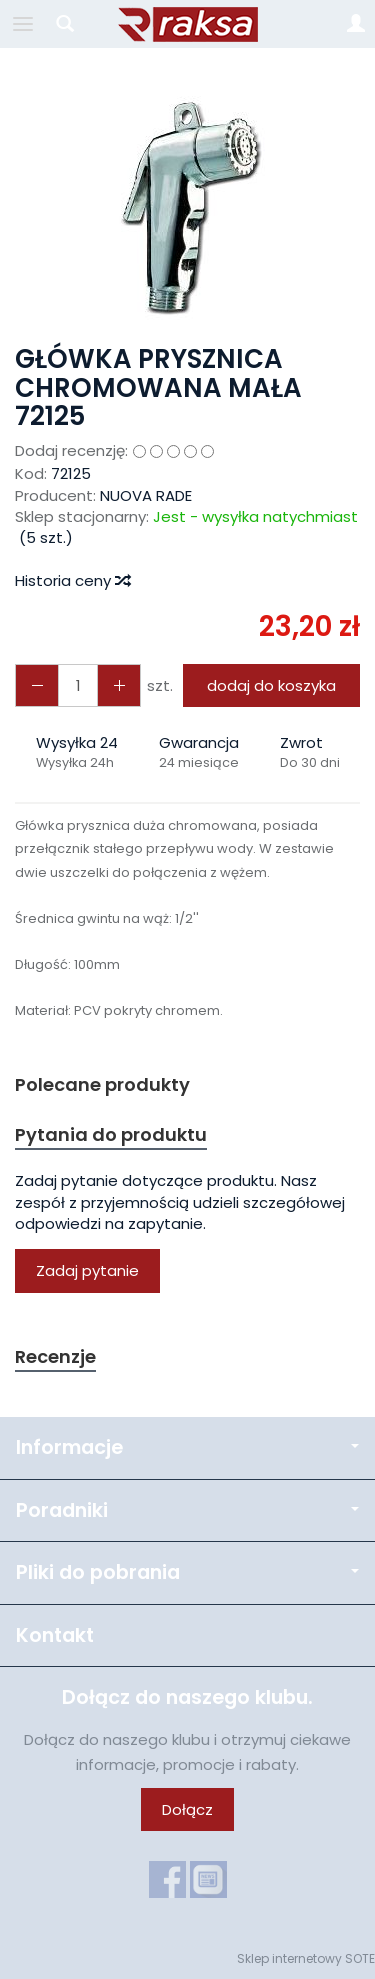 The image size is (375, 1979). I want to click on Recenzje, so click(55, 1356).